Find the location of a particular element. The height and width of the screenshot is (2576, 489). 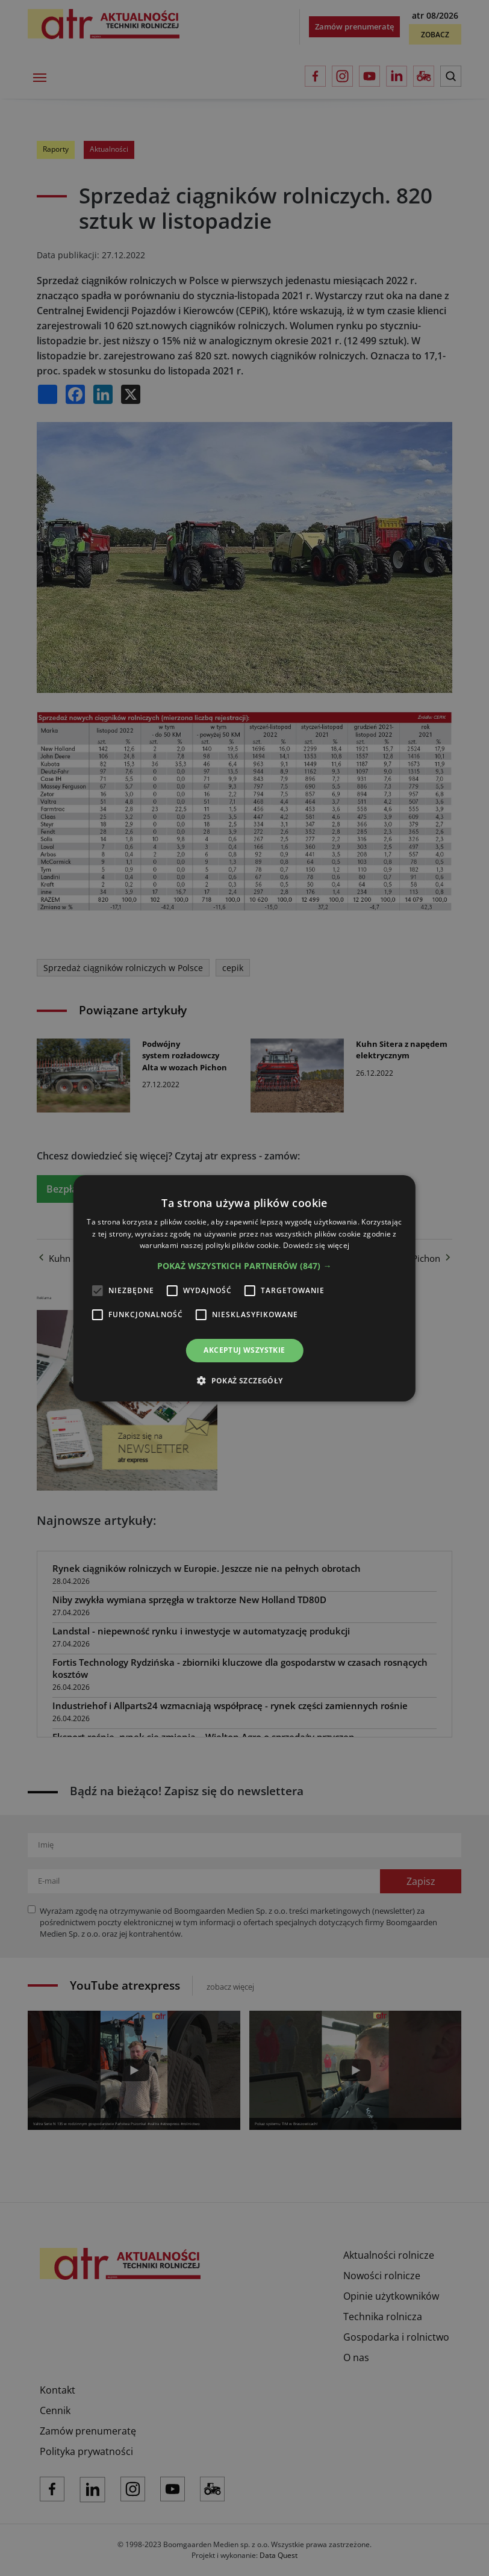

[alert] is located at coordinates (244, 1288).